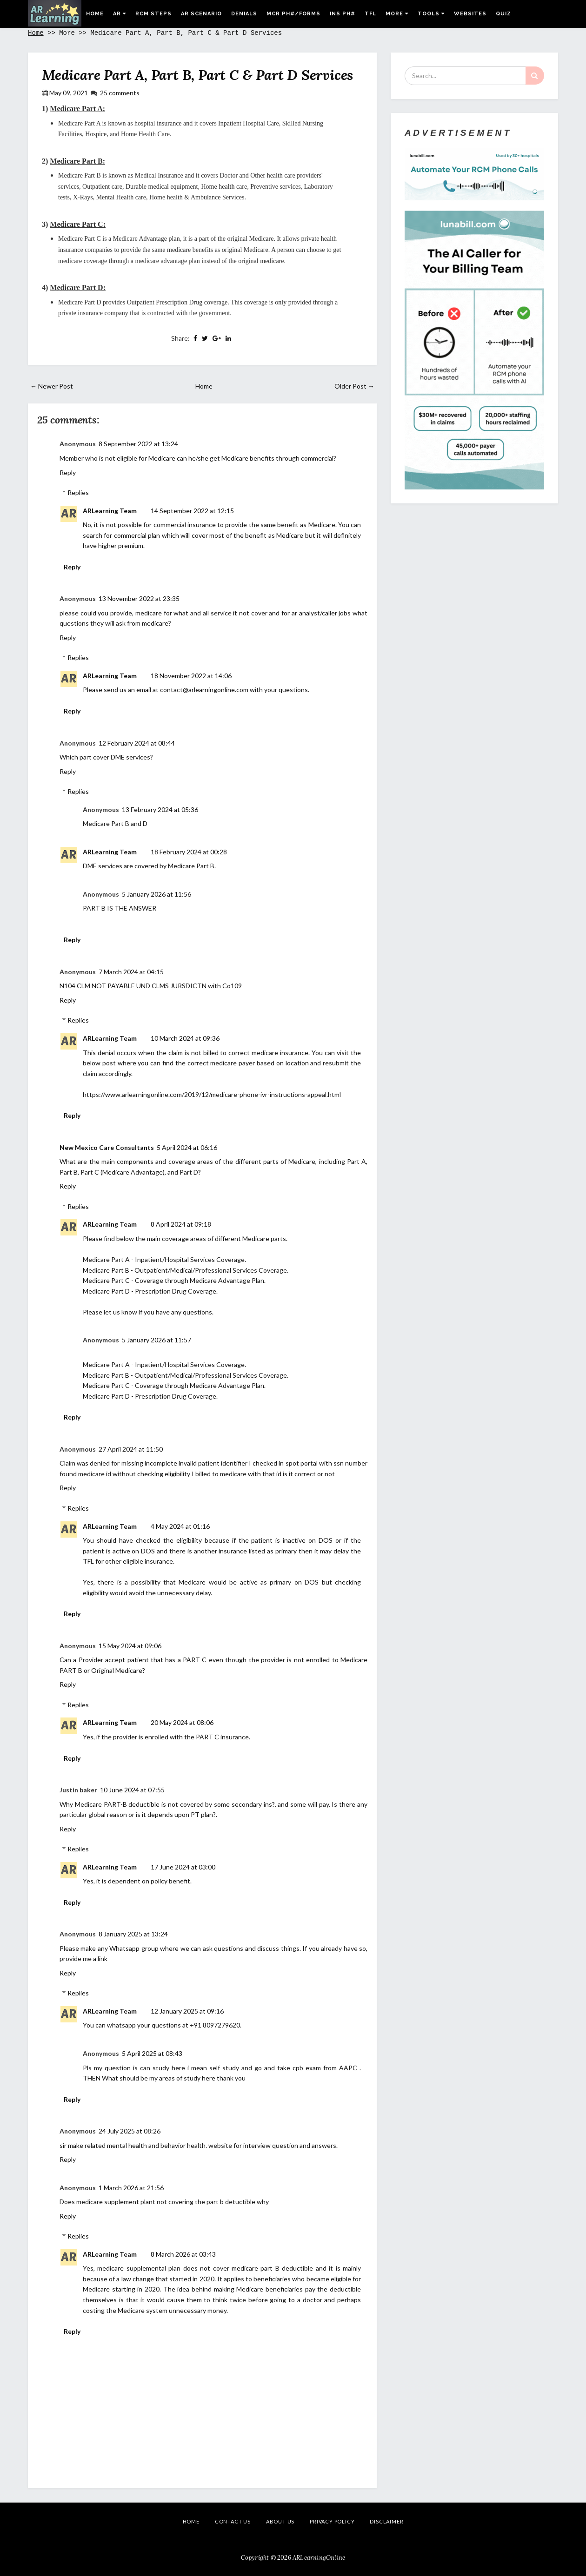 The height and width of the screenshot is (2576, 586). What do you see at coordinates (189, 852) in the screenshot?
I see `18 February 2024 at 00:28` at bounding box center [189, 852].